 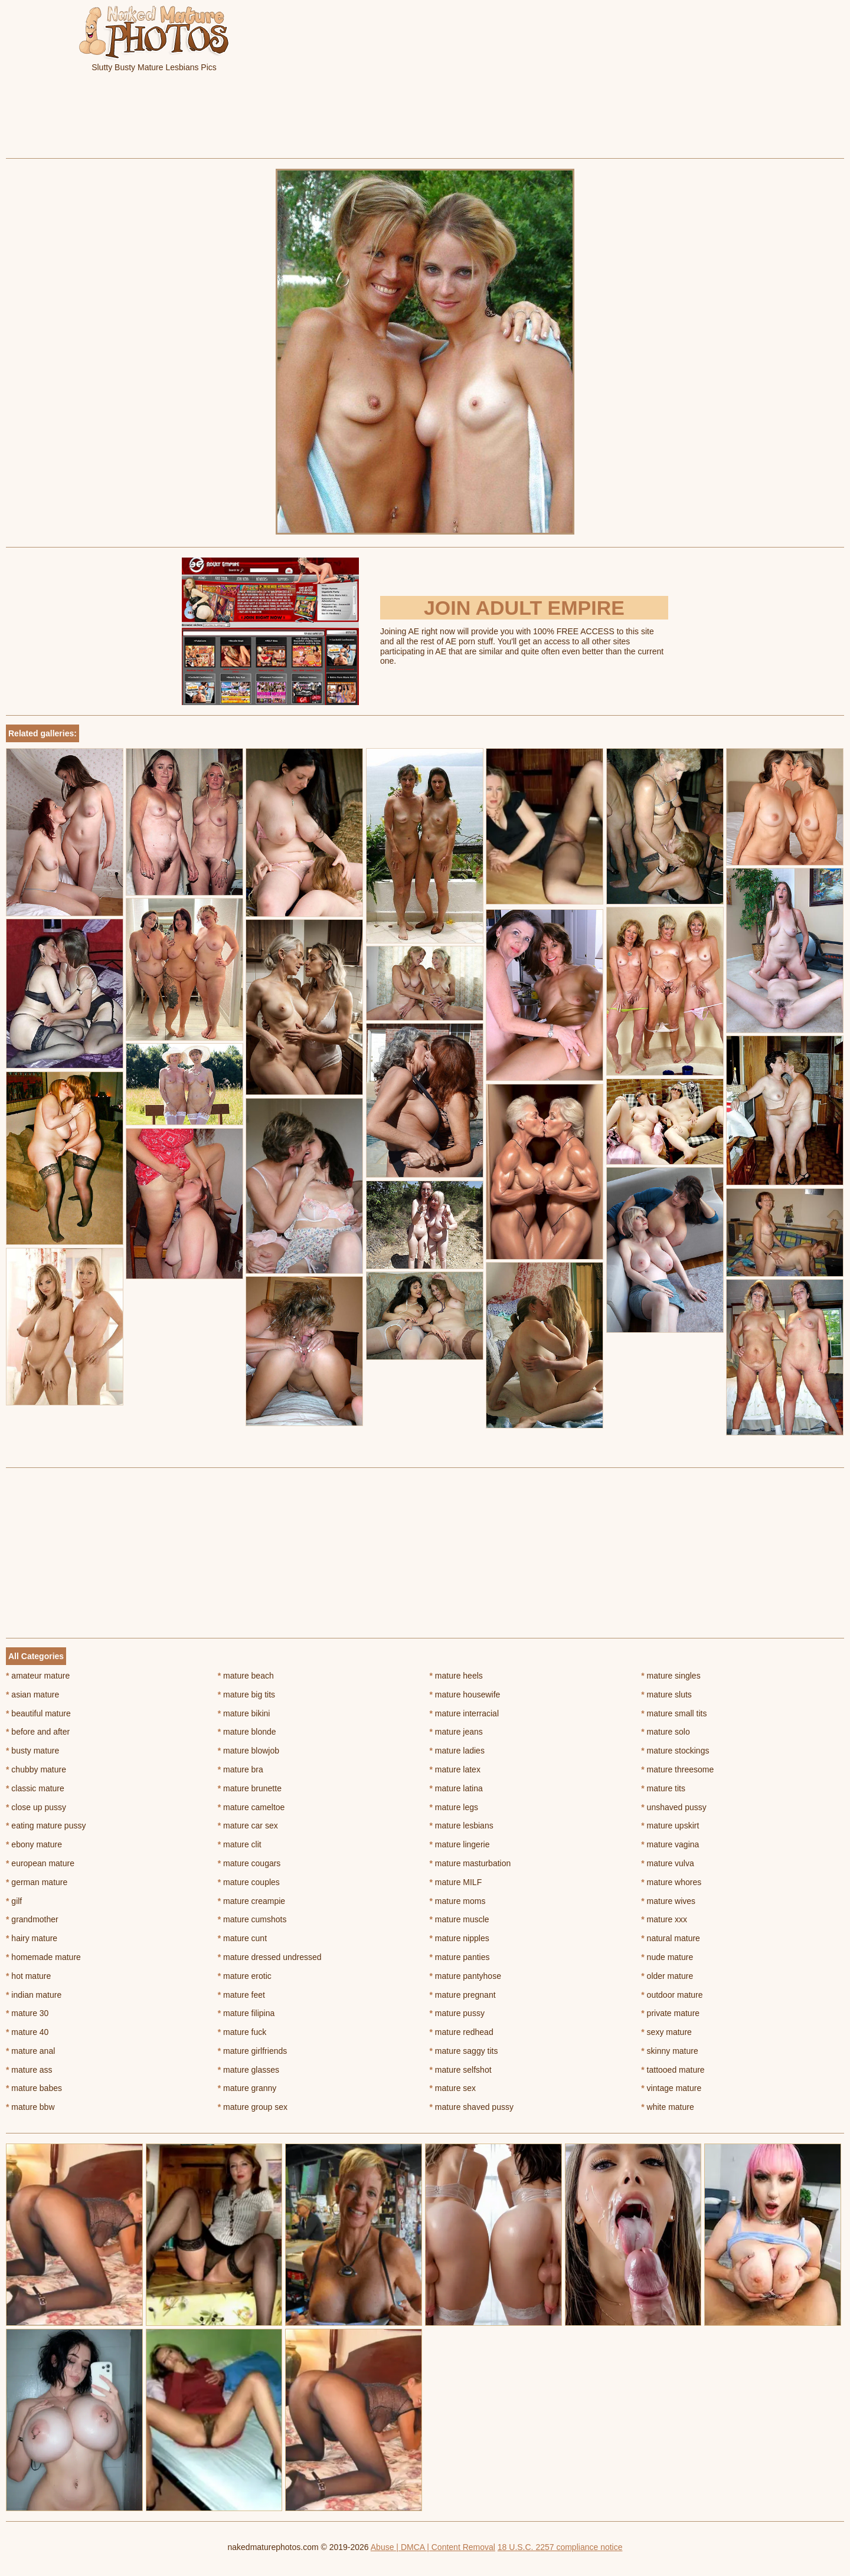 I want to click on 18 U.S.C. 2257 compliance notice, so click(x=560, y=2547).